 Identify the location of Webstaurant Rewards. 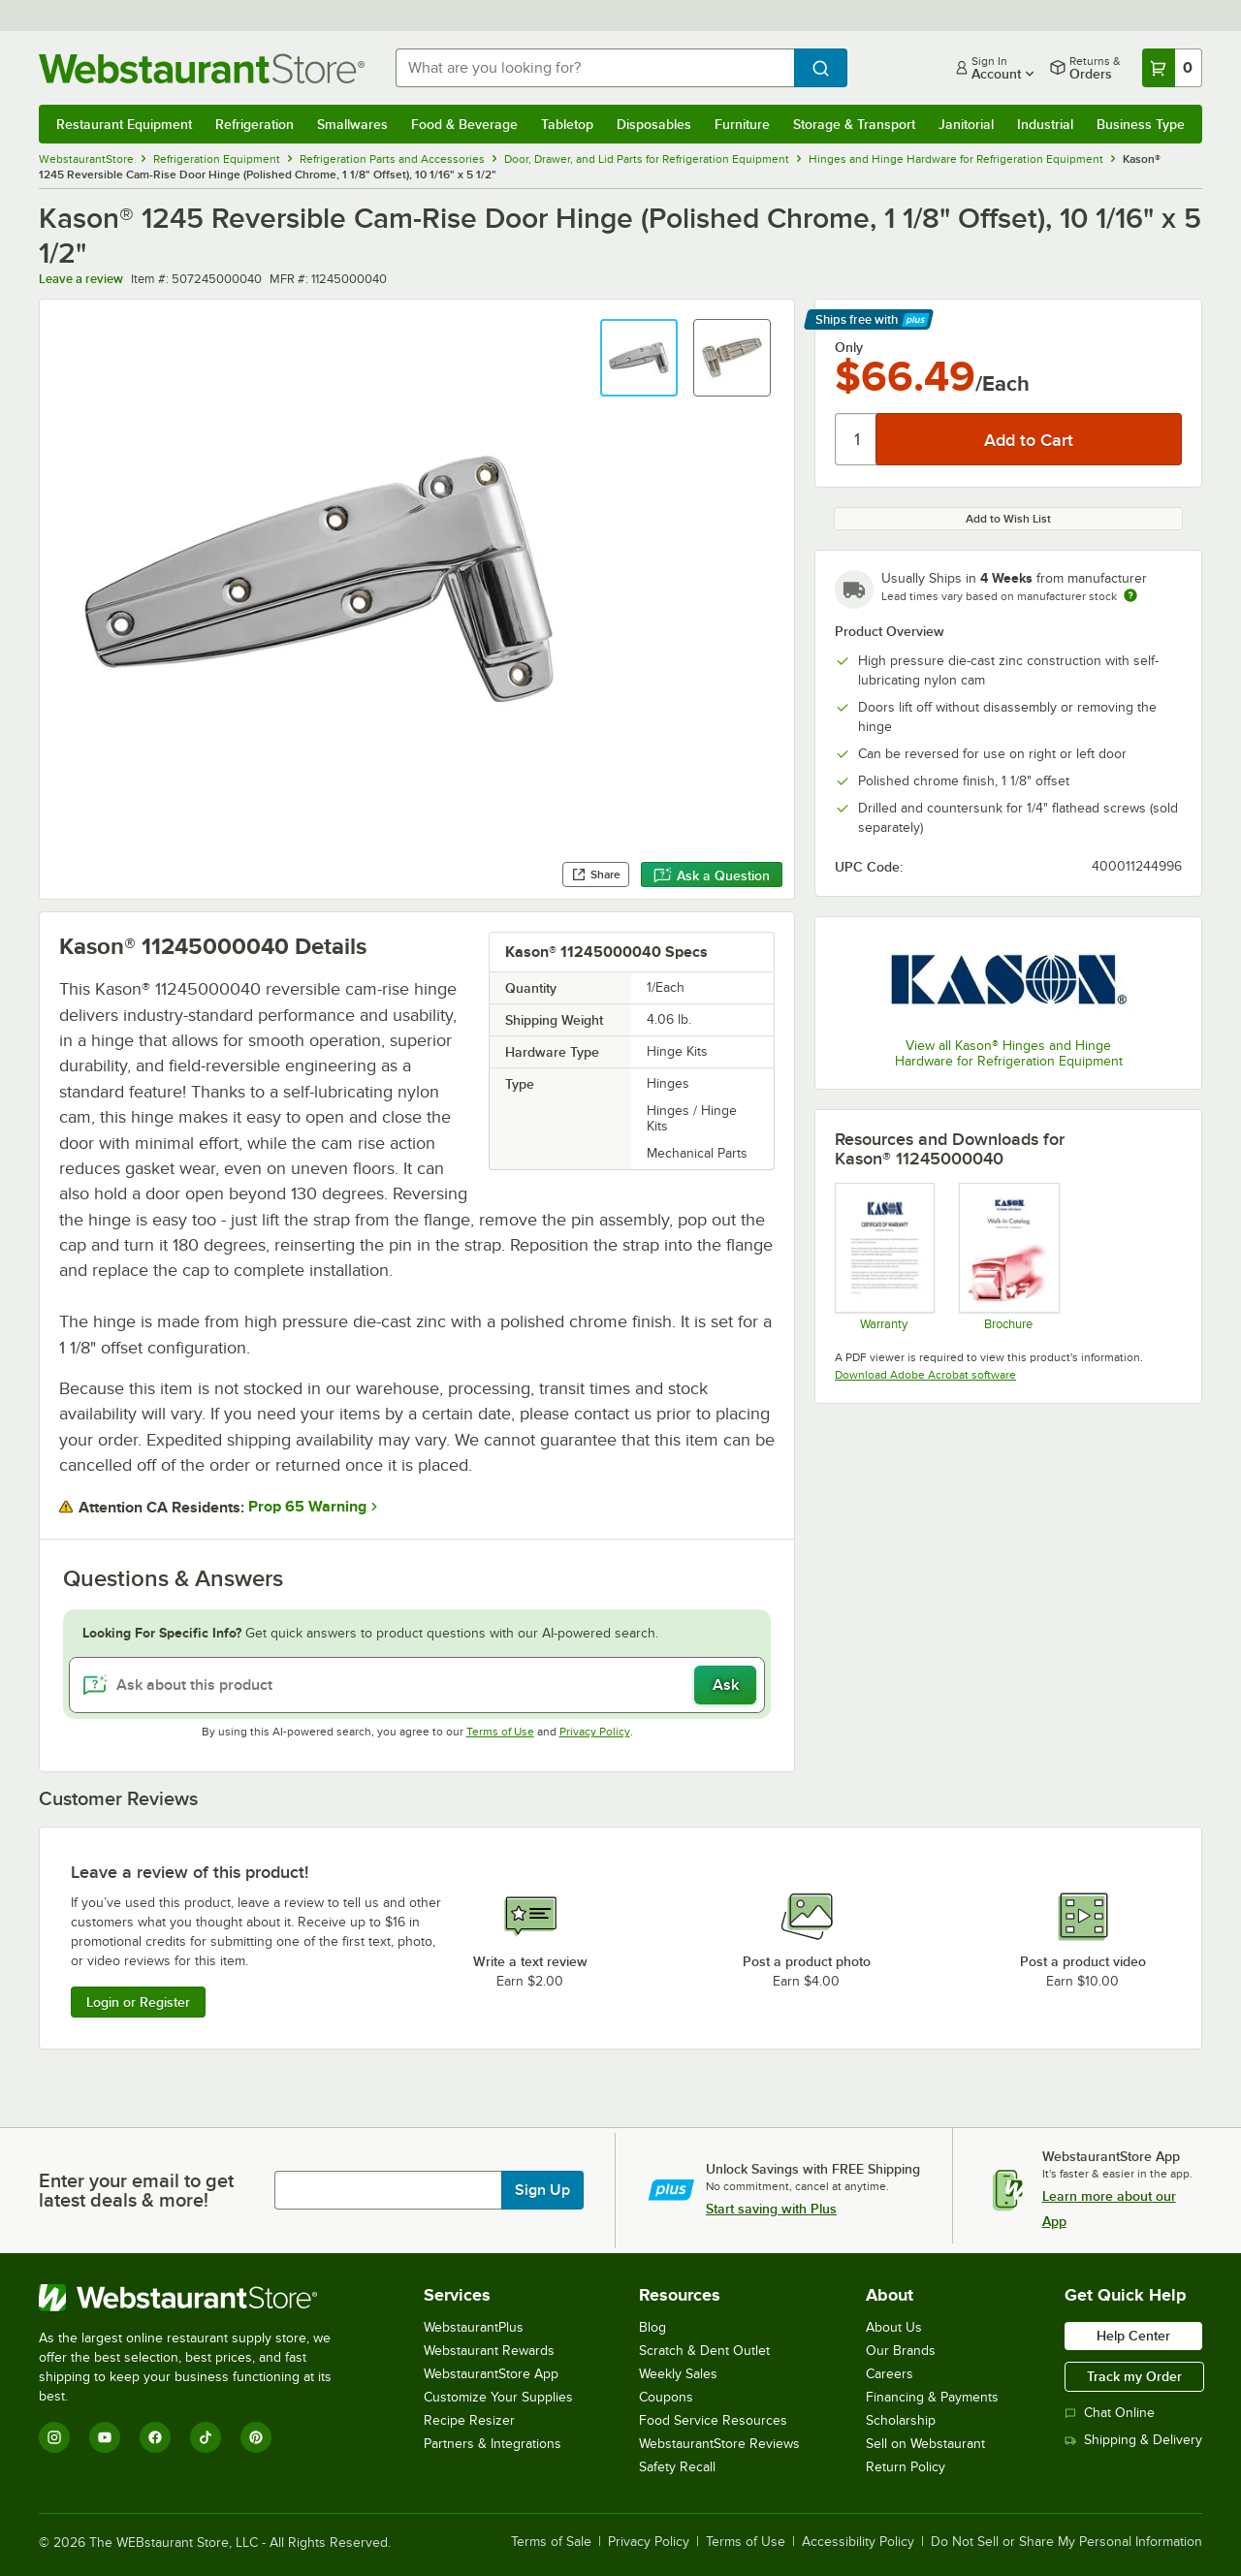
(489, 2350).